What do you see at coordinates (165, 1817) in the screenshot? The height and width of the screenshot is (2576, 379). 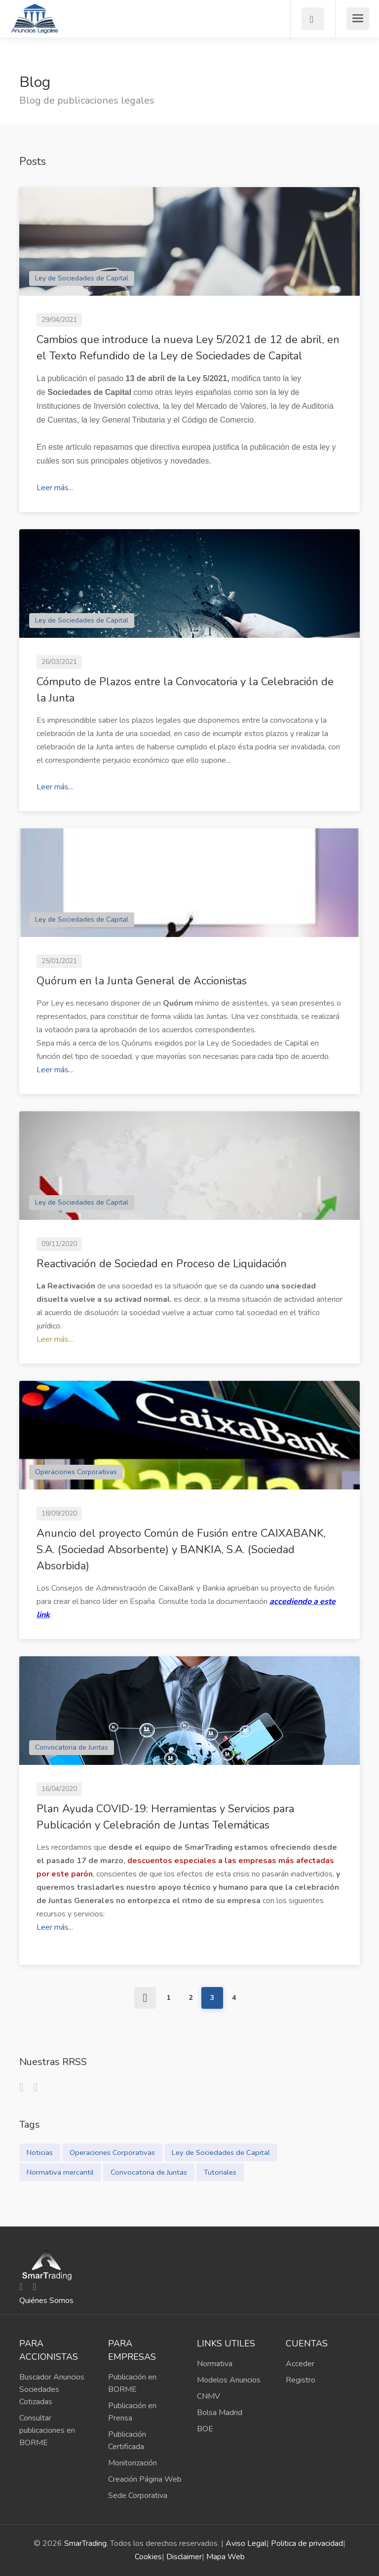 I see `Plan Ayuda COVID-19: Herramientas y Servicios para Publicación y Celebración de Juntas Telemáticas` at bounding box center [165, 1817].